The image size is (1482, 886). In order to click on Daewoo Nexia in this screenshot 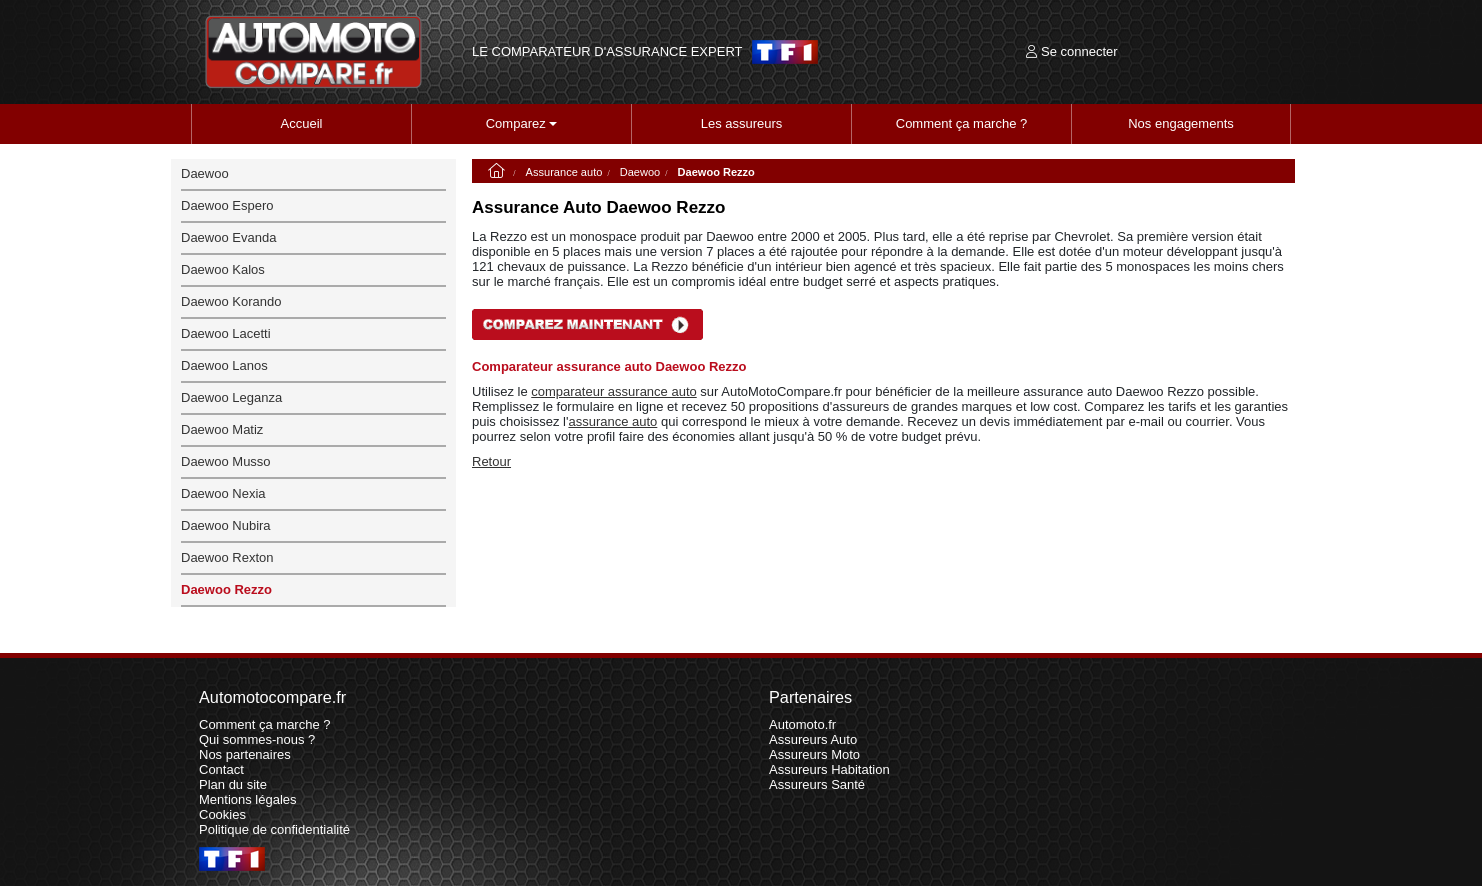, I will do `click(223, 493)`.